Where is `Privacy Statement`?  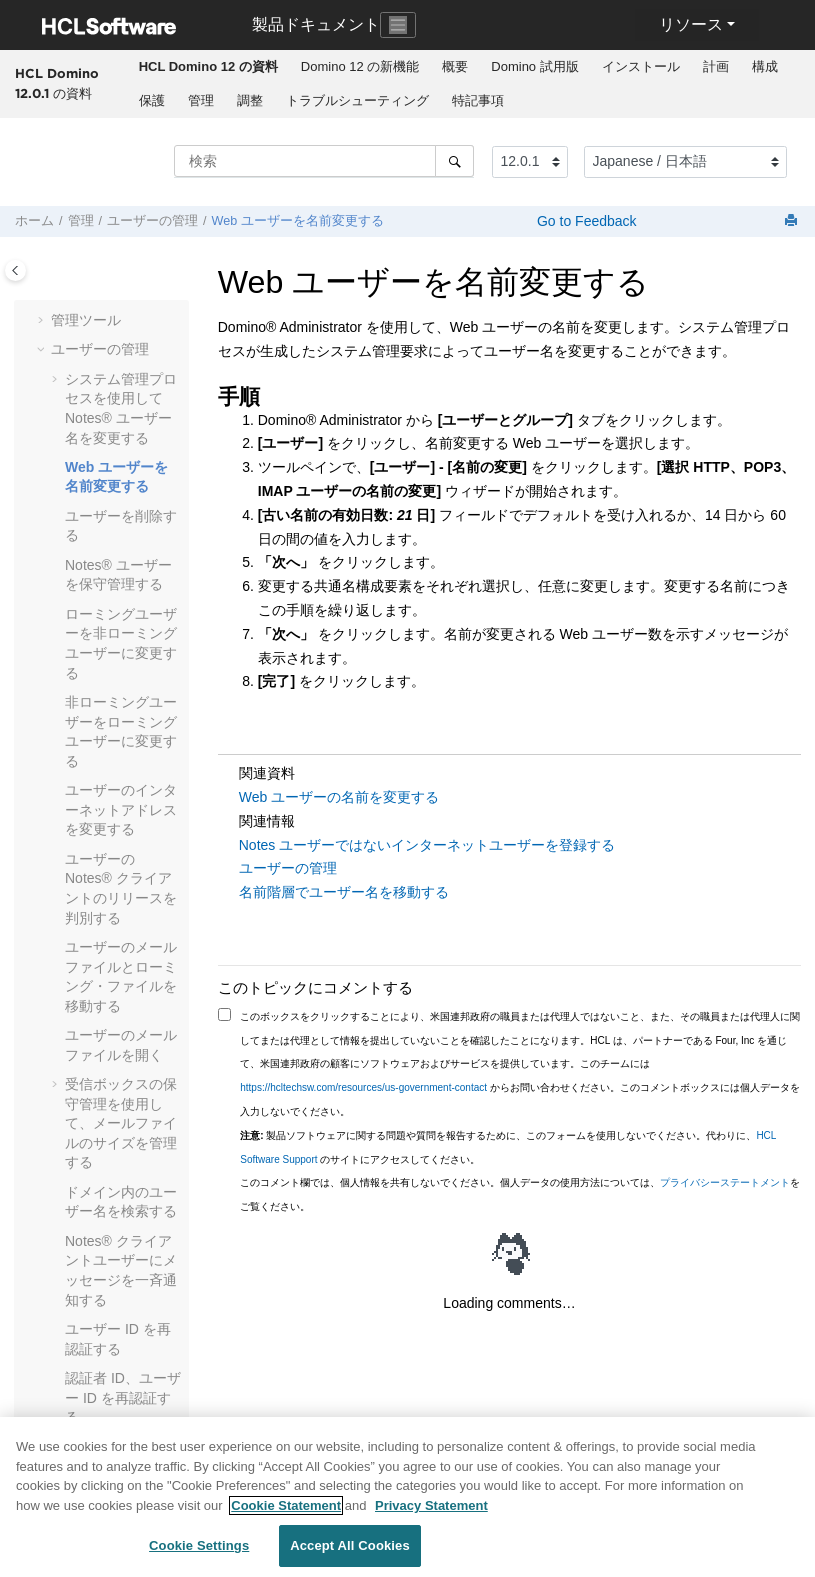
Privacy Statement is located at coordinates (431, 1513).